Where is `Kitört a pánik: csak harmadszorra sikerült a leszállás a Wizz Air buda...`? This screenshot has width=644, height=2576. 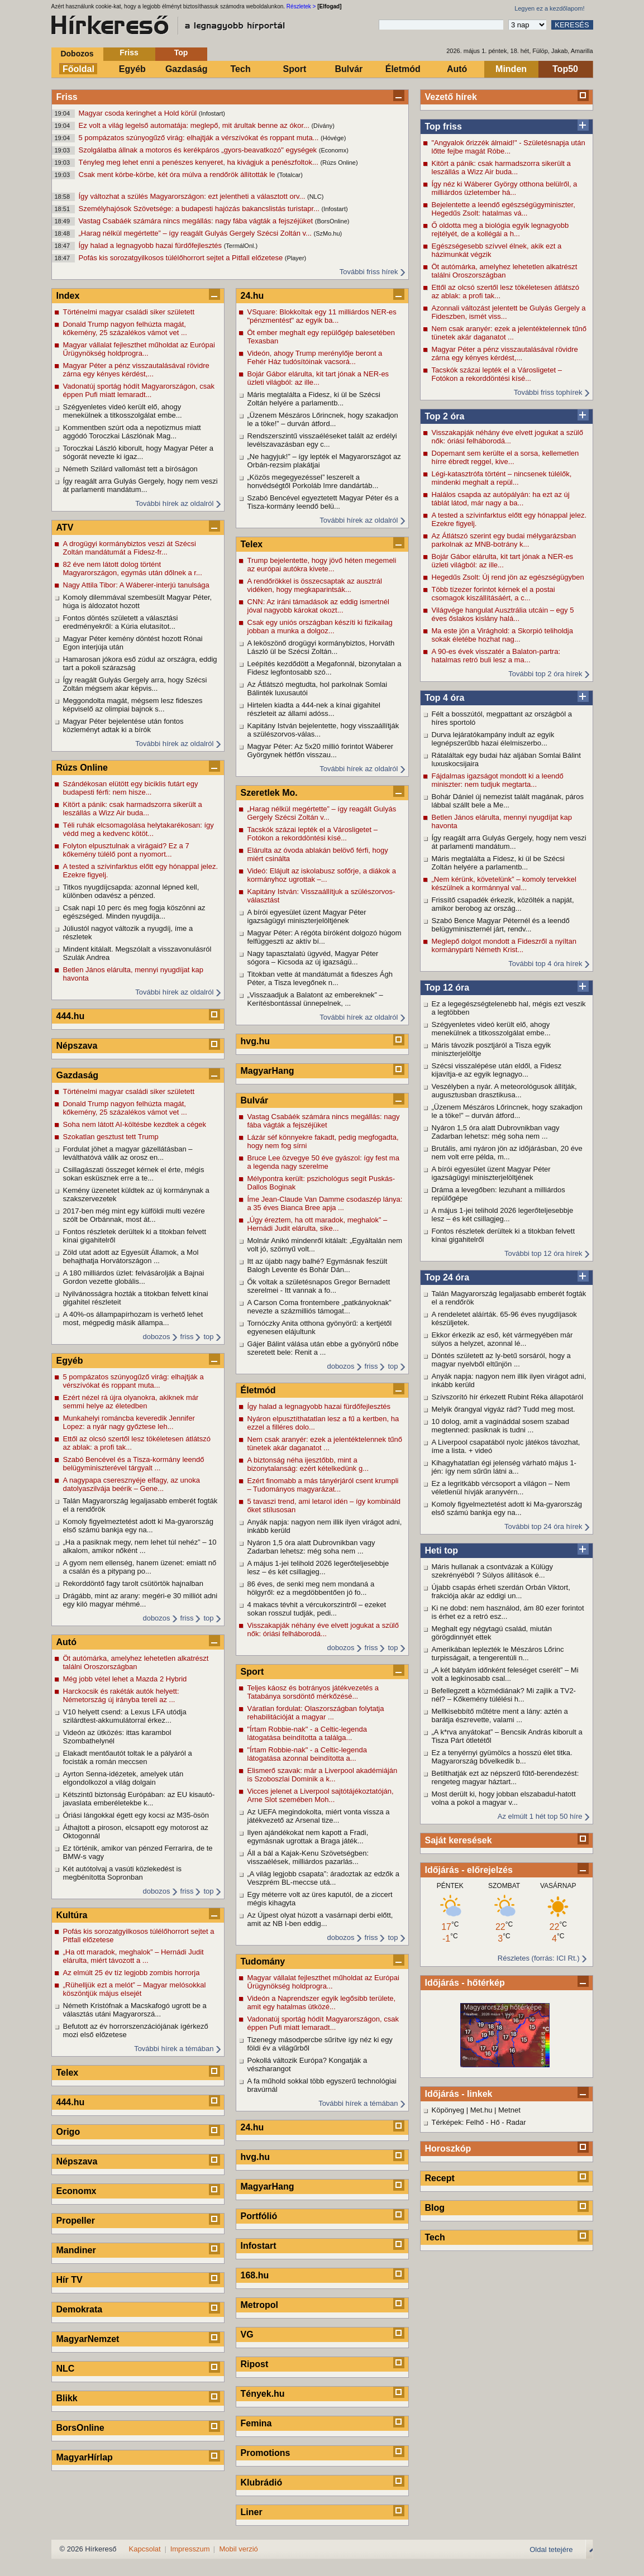
Kitört a pánik: csak harmadszorra sikerült a leszállás a Wizz Air buda... is located at coordinates (501, 167).